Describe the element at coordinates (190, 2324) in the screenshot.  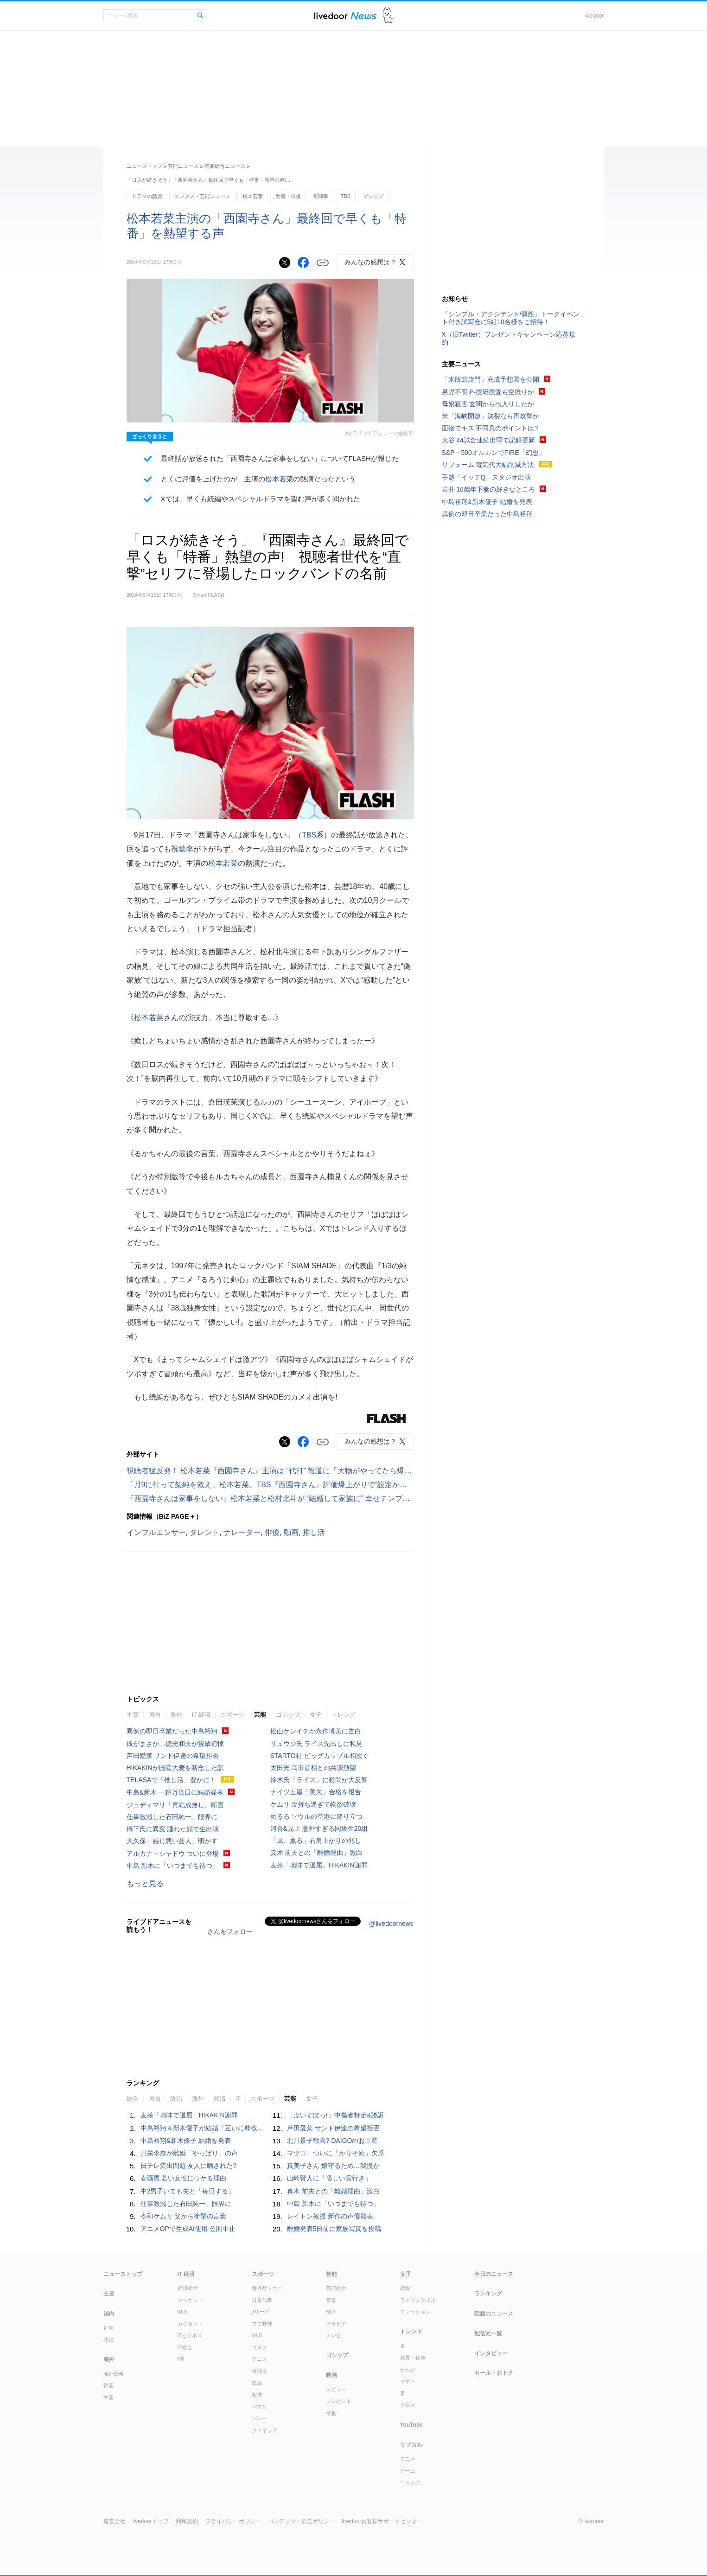
I see `ガジェット` at that location.